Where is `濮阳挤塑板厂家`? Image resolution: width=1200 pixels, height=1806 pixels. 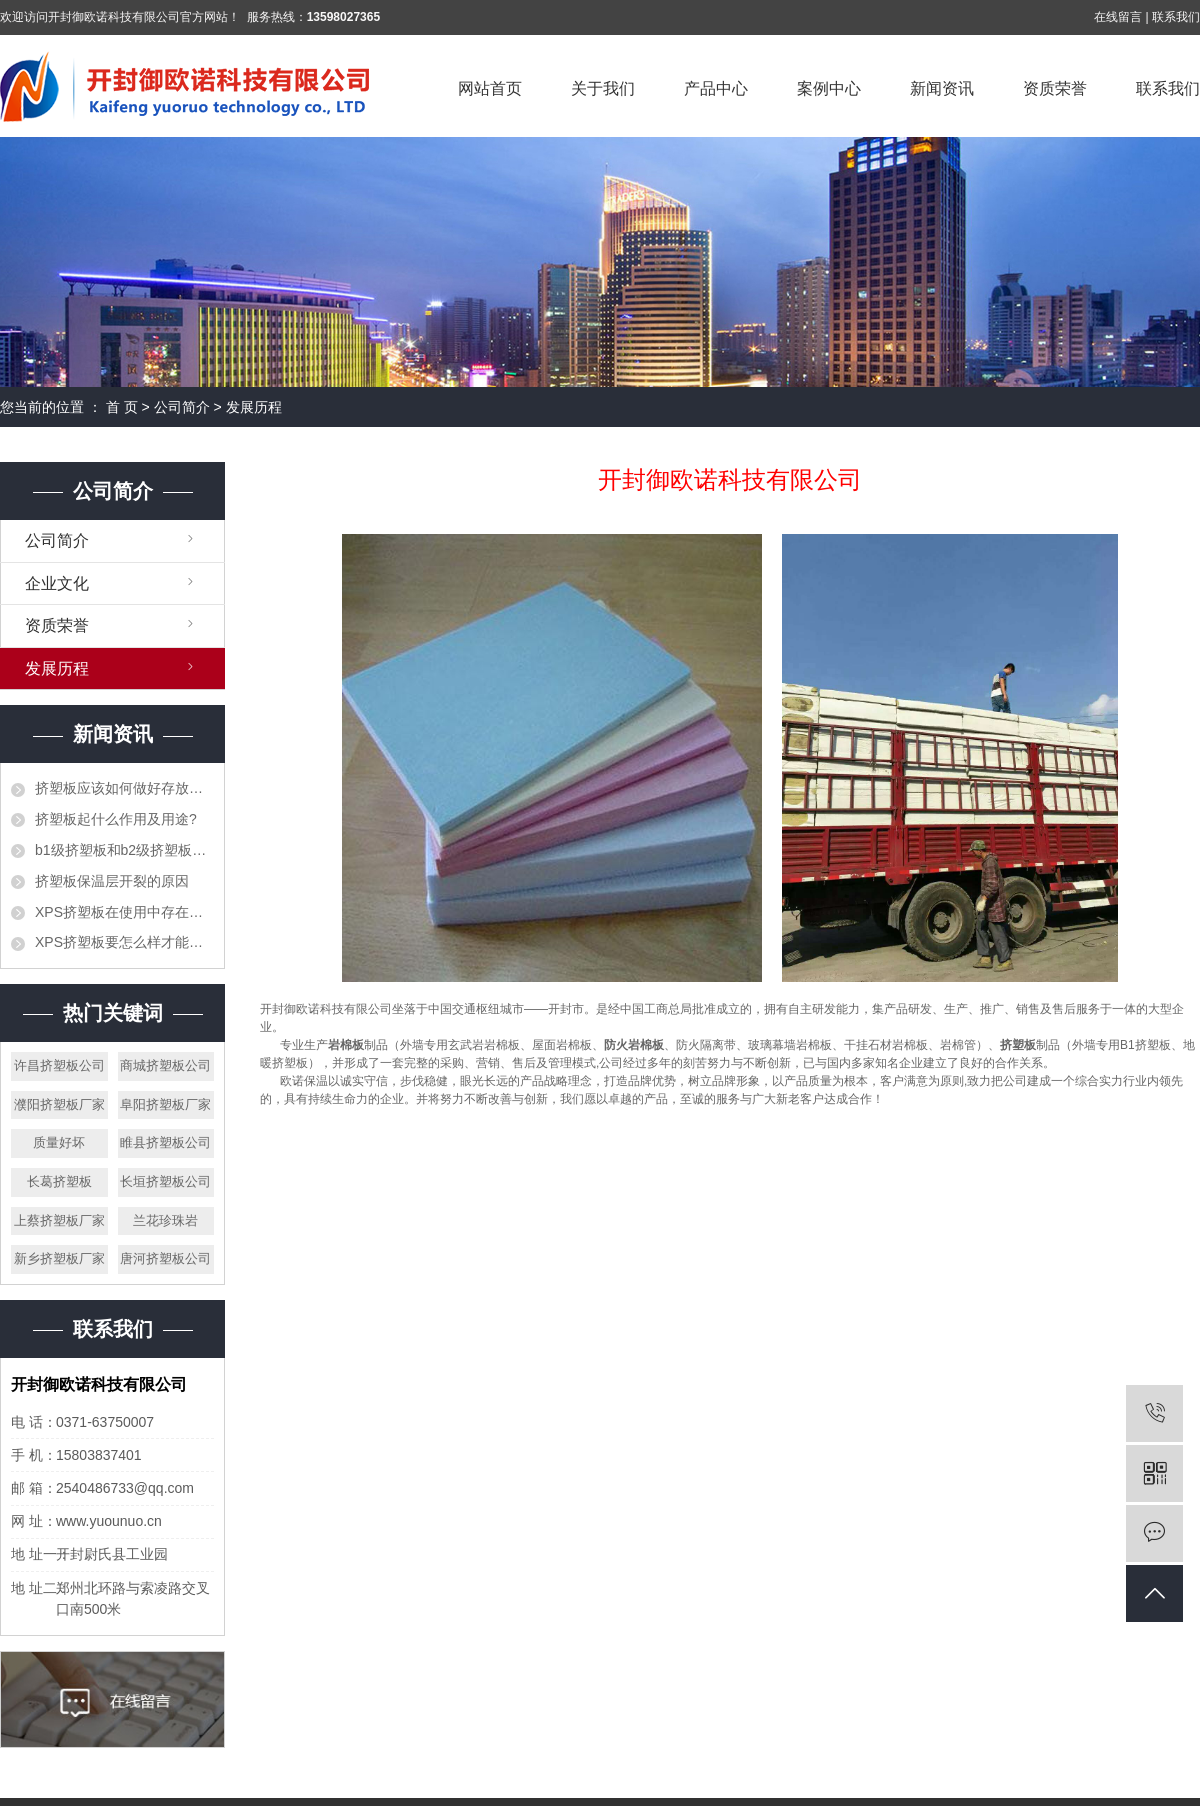
濮阳挤塑板厂家 is located at coordinates (59, 1104).